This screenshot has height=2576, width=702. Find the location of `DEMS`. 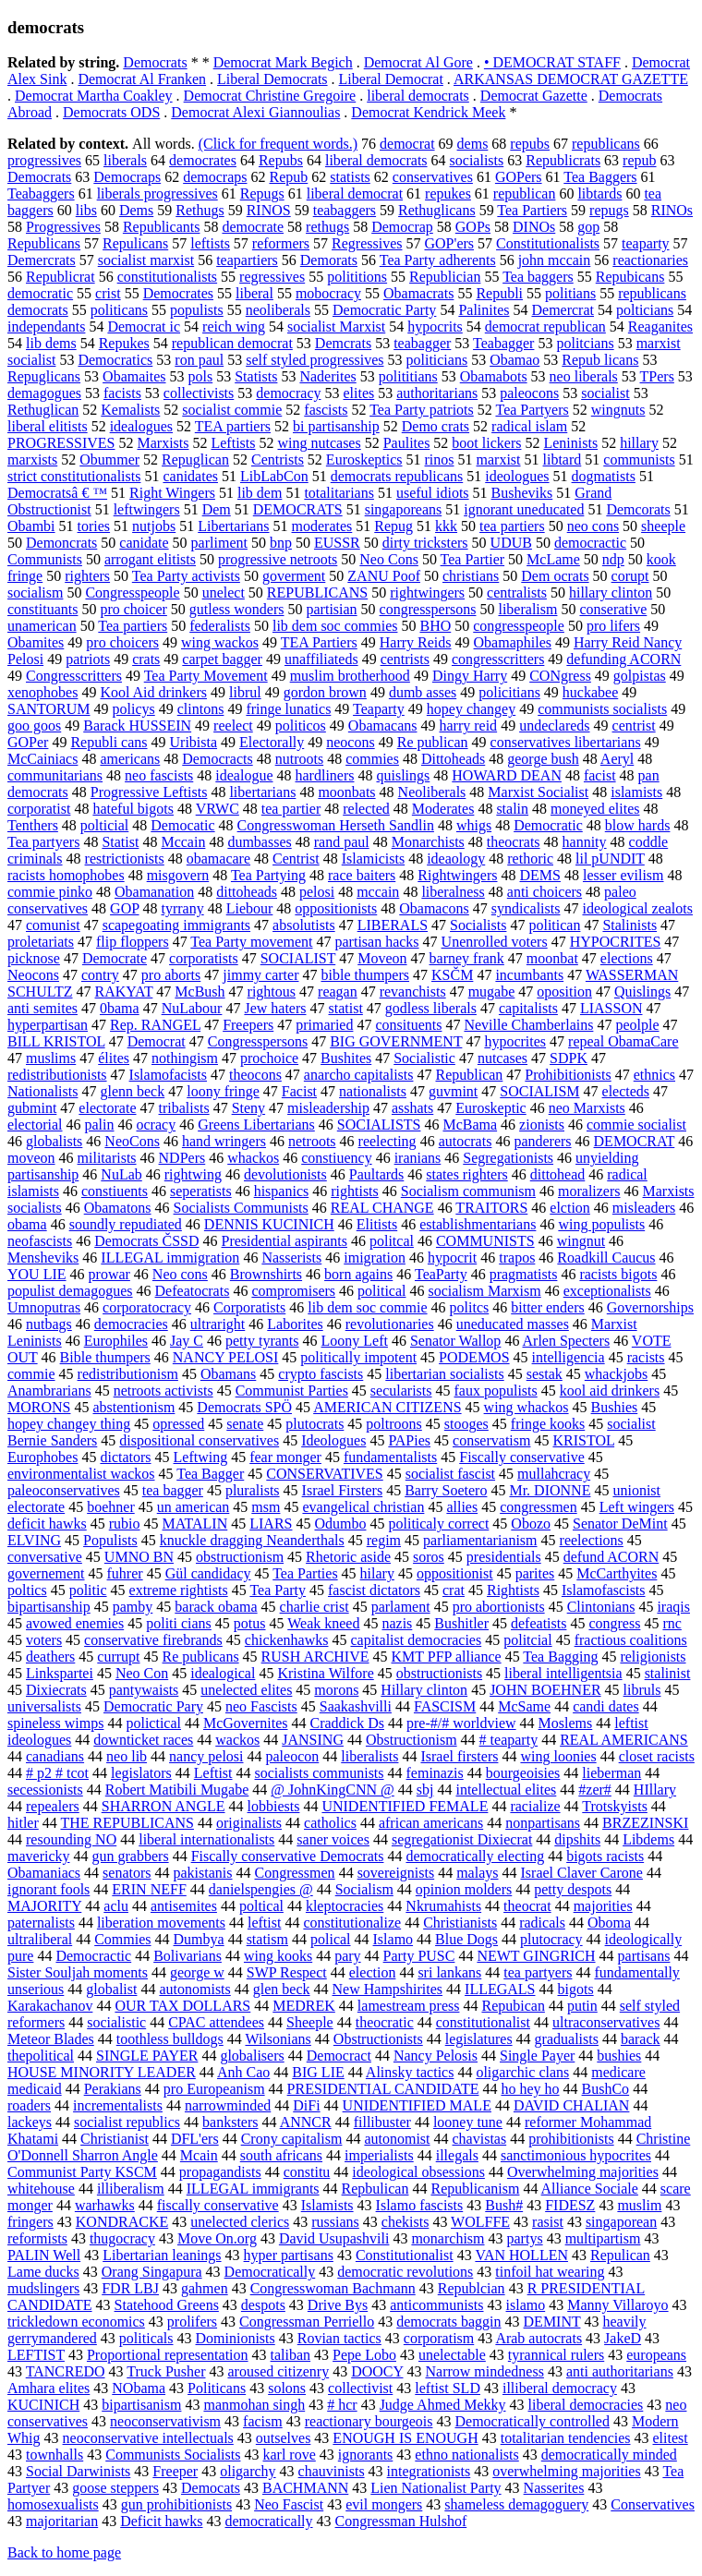

DEMS is located at coordinates (540, 875).